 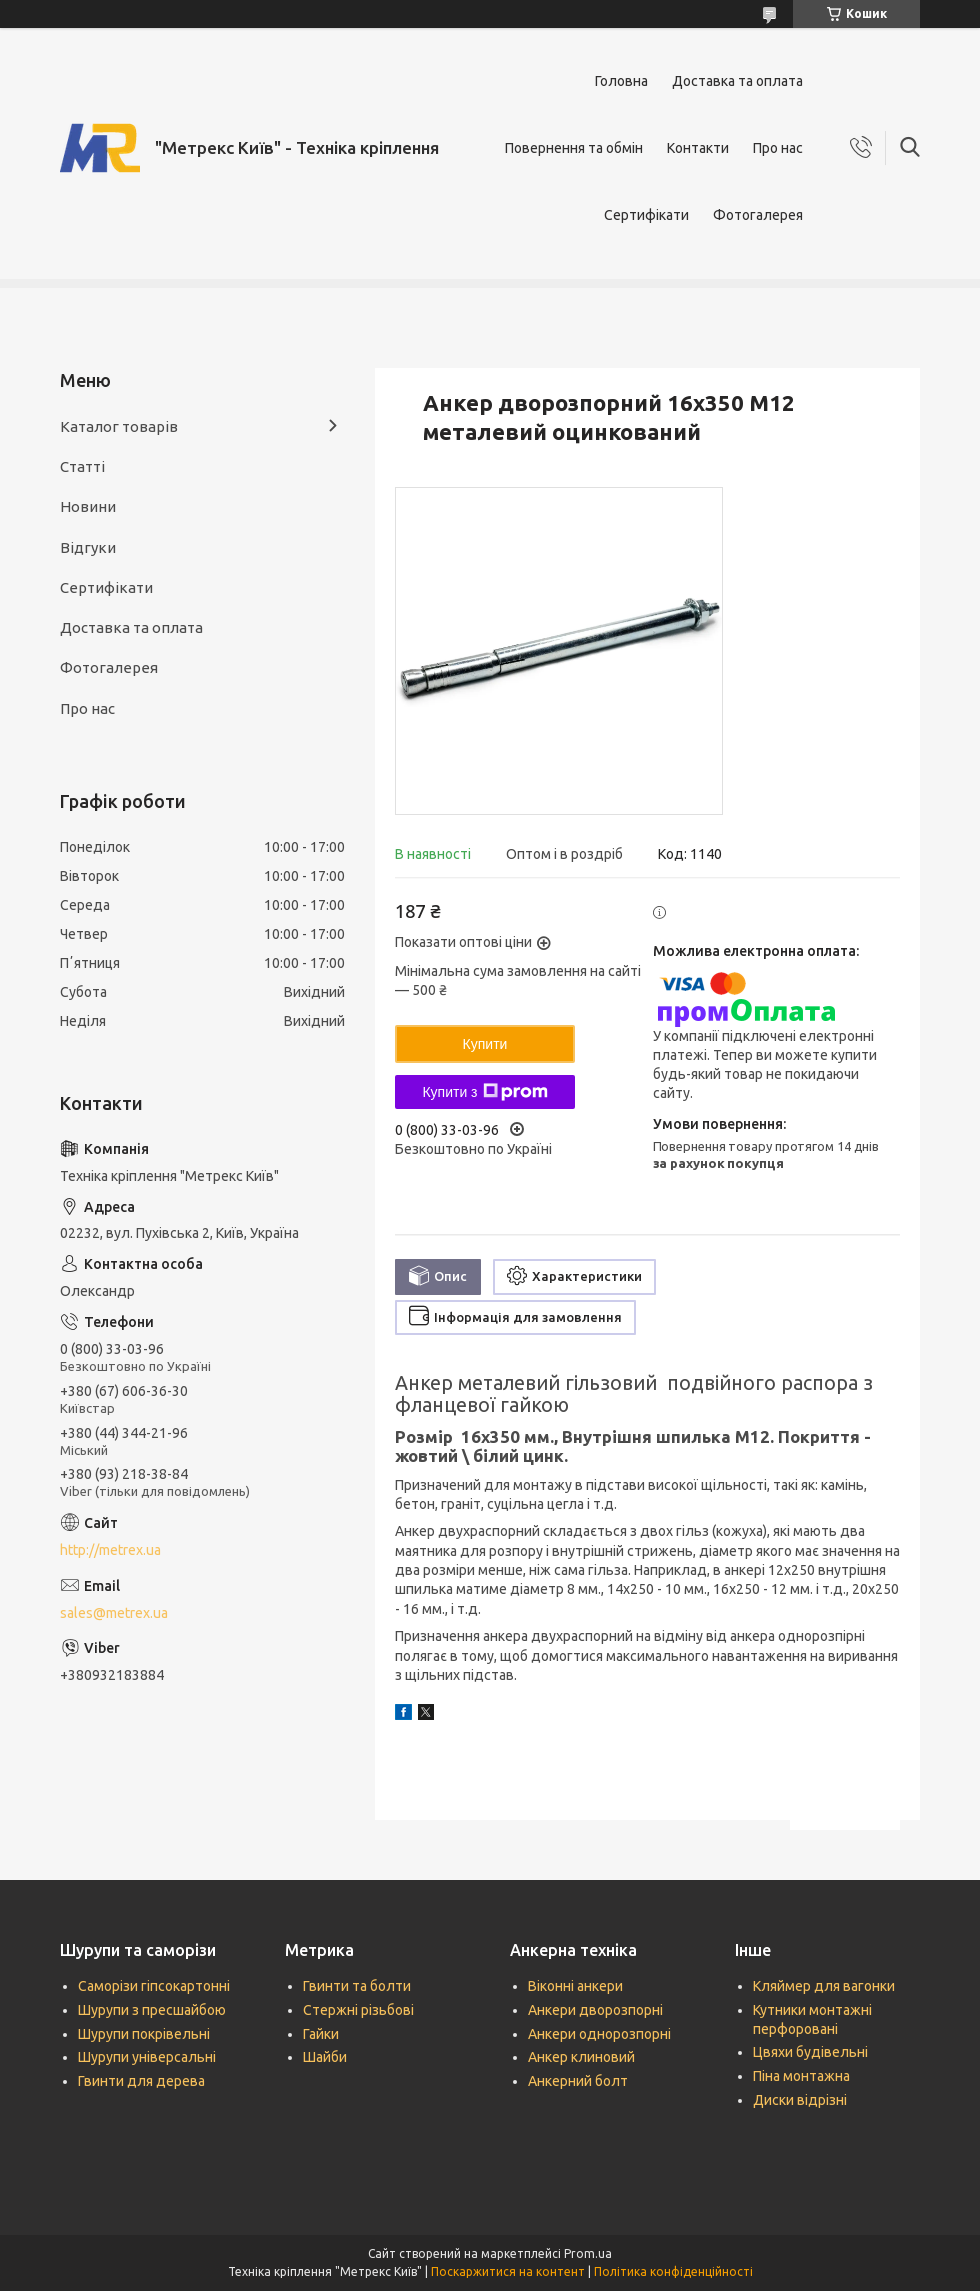 I want to click on Цвяхи будівельні, so click(x=810, y=2052).